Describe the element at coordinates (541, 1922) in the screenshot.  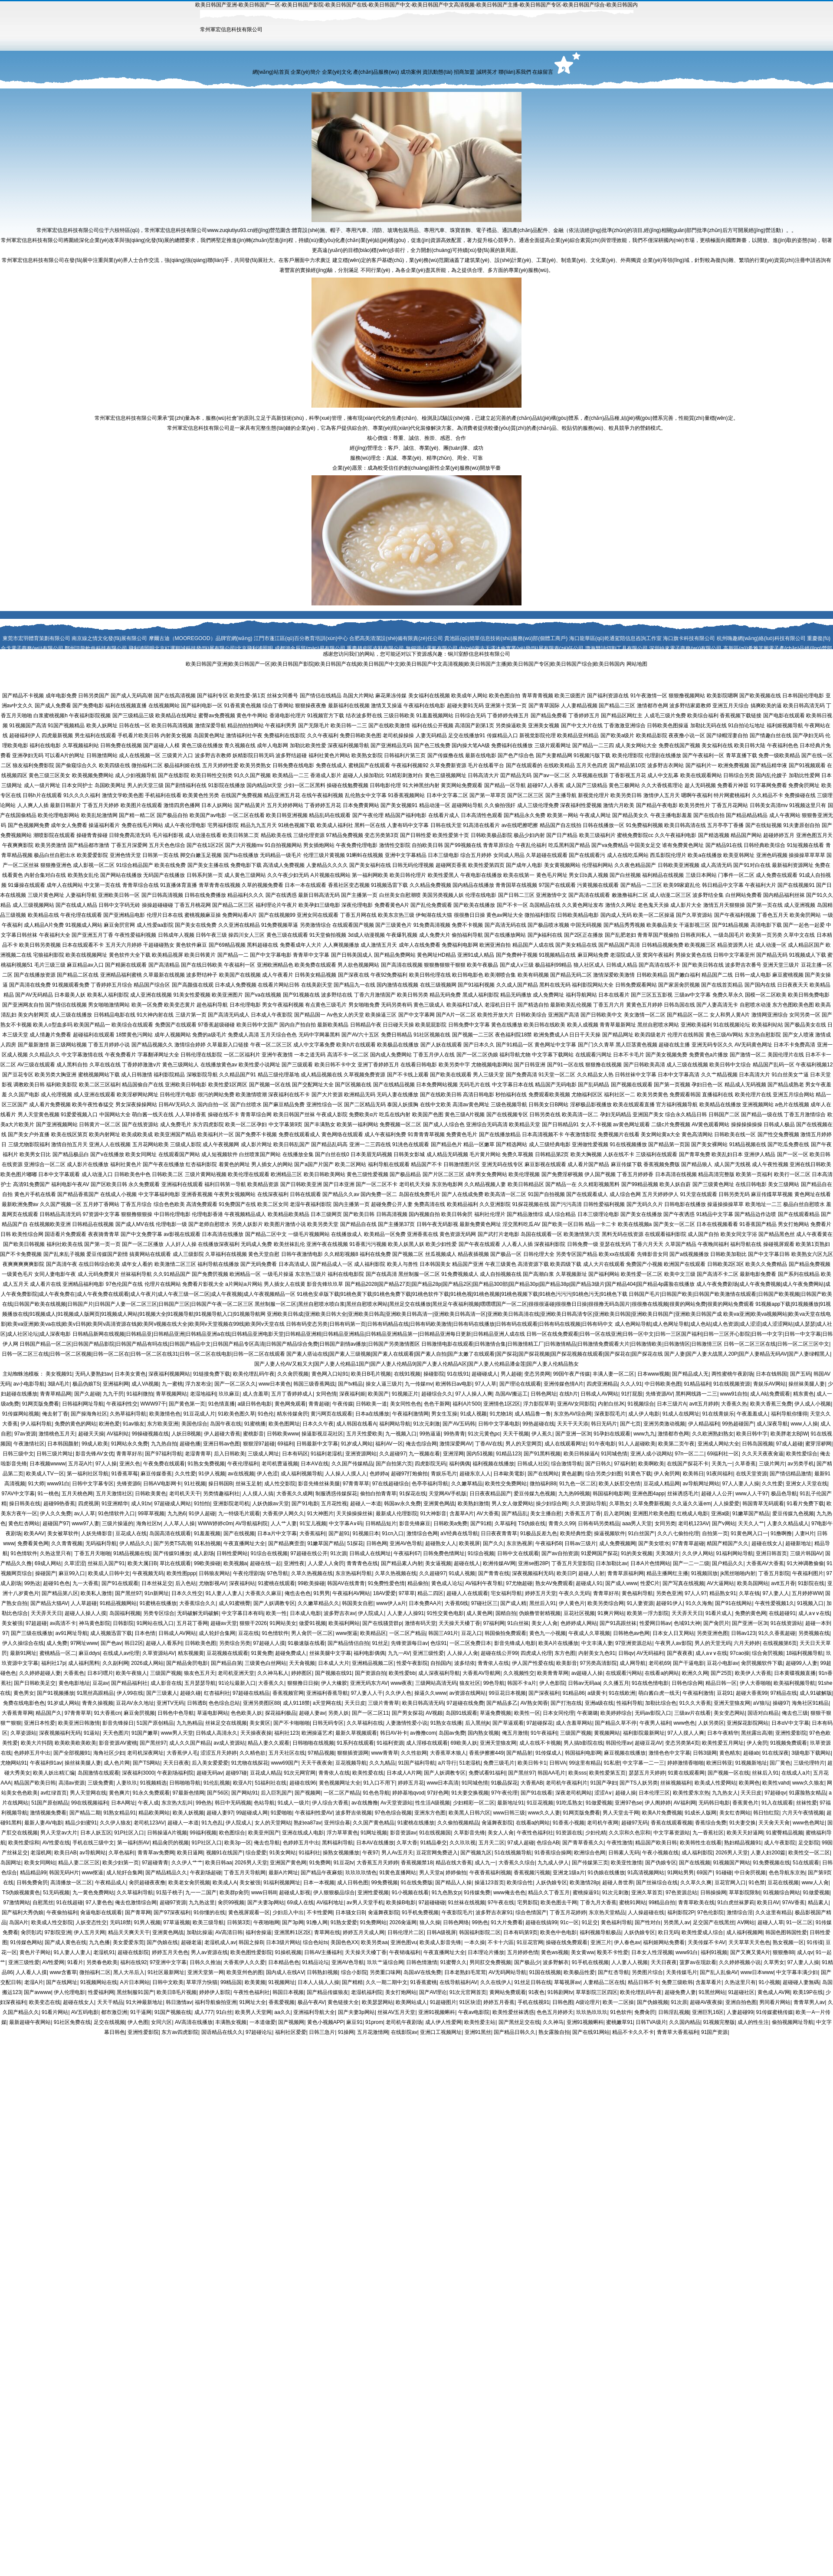
I see `超碰在线搞99` at that location.